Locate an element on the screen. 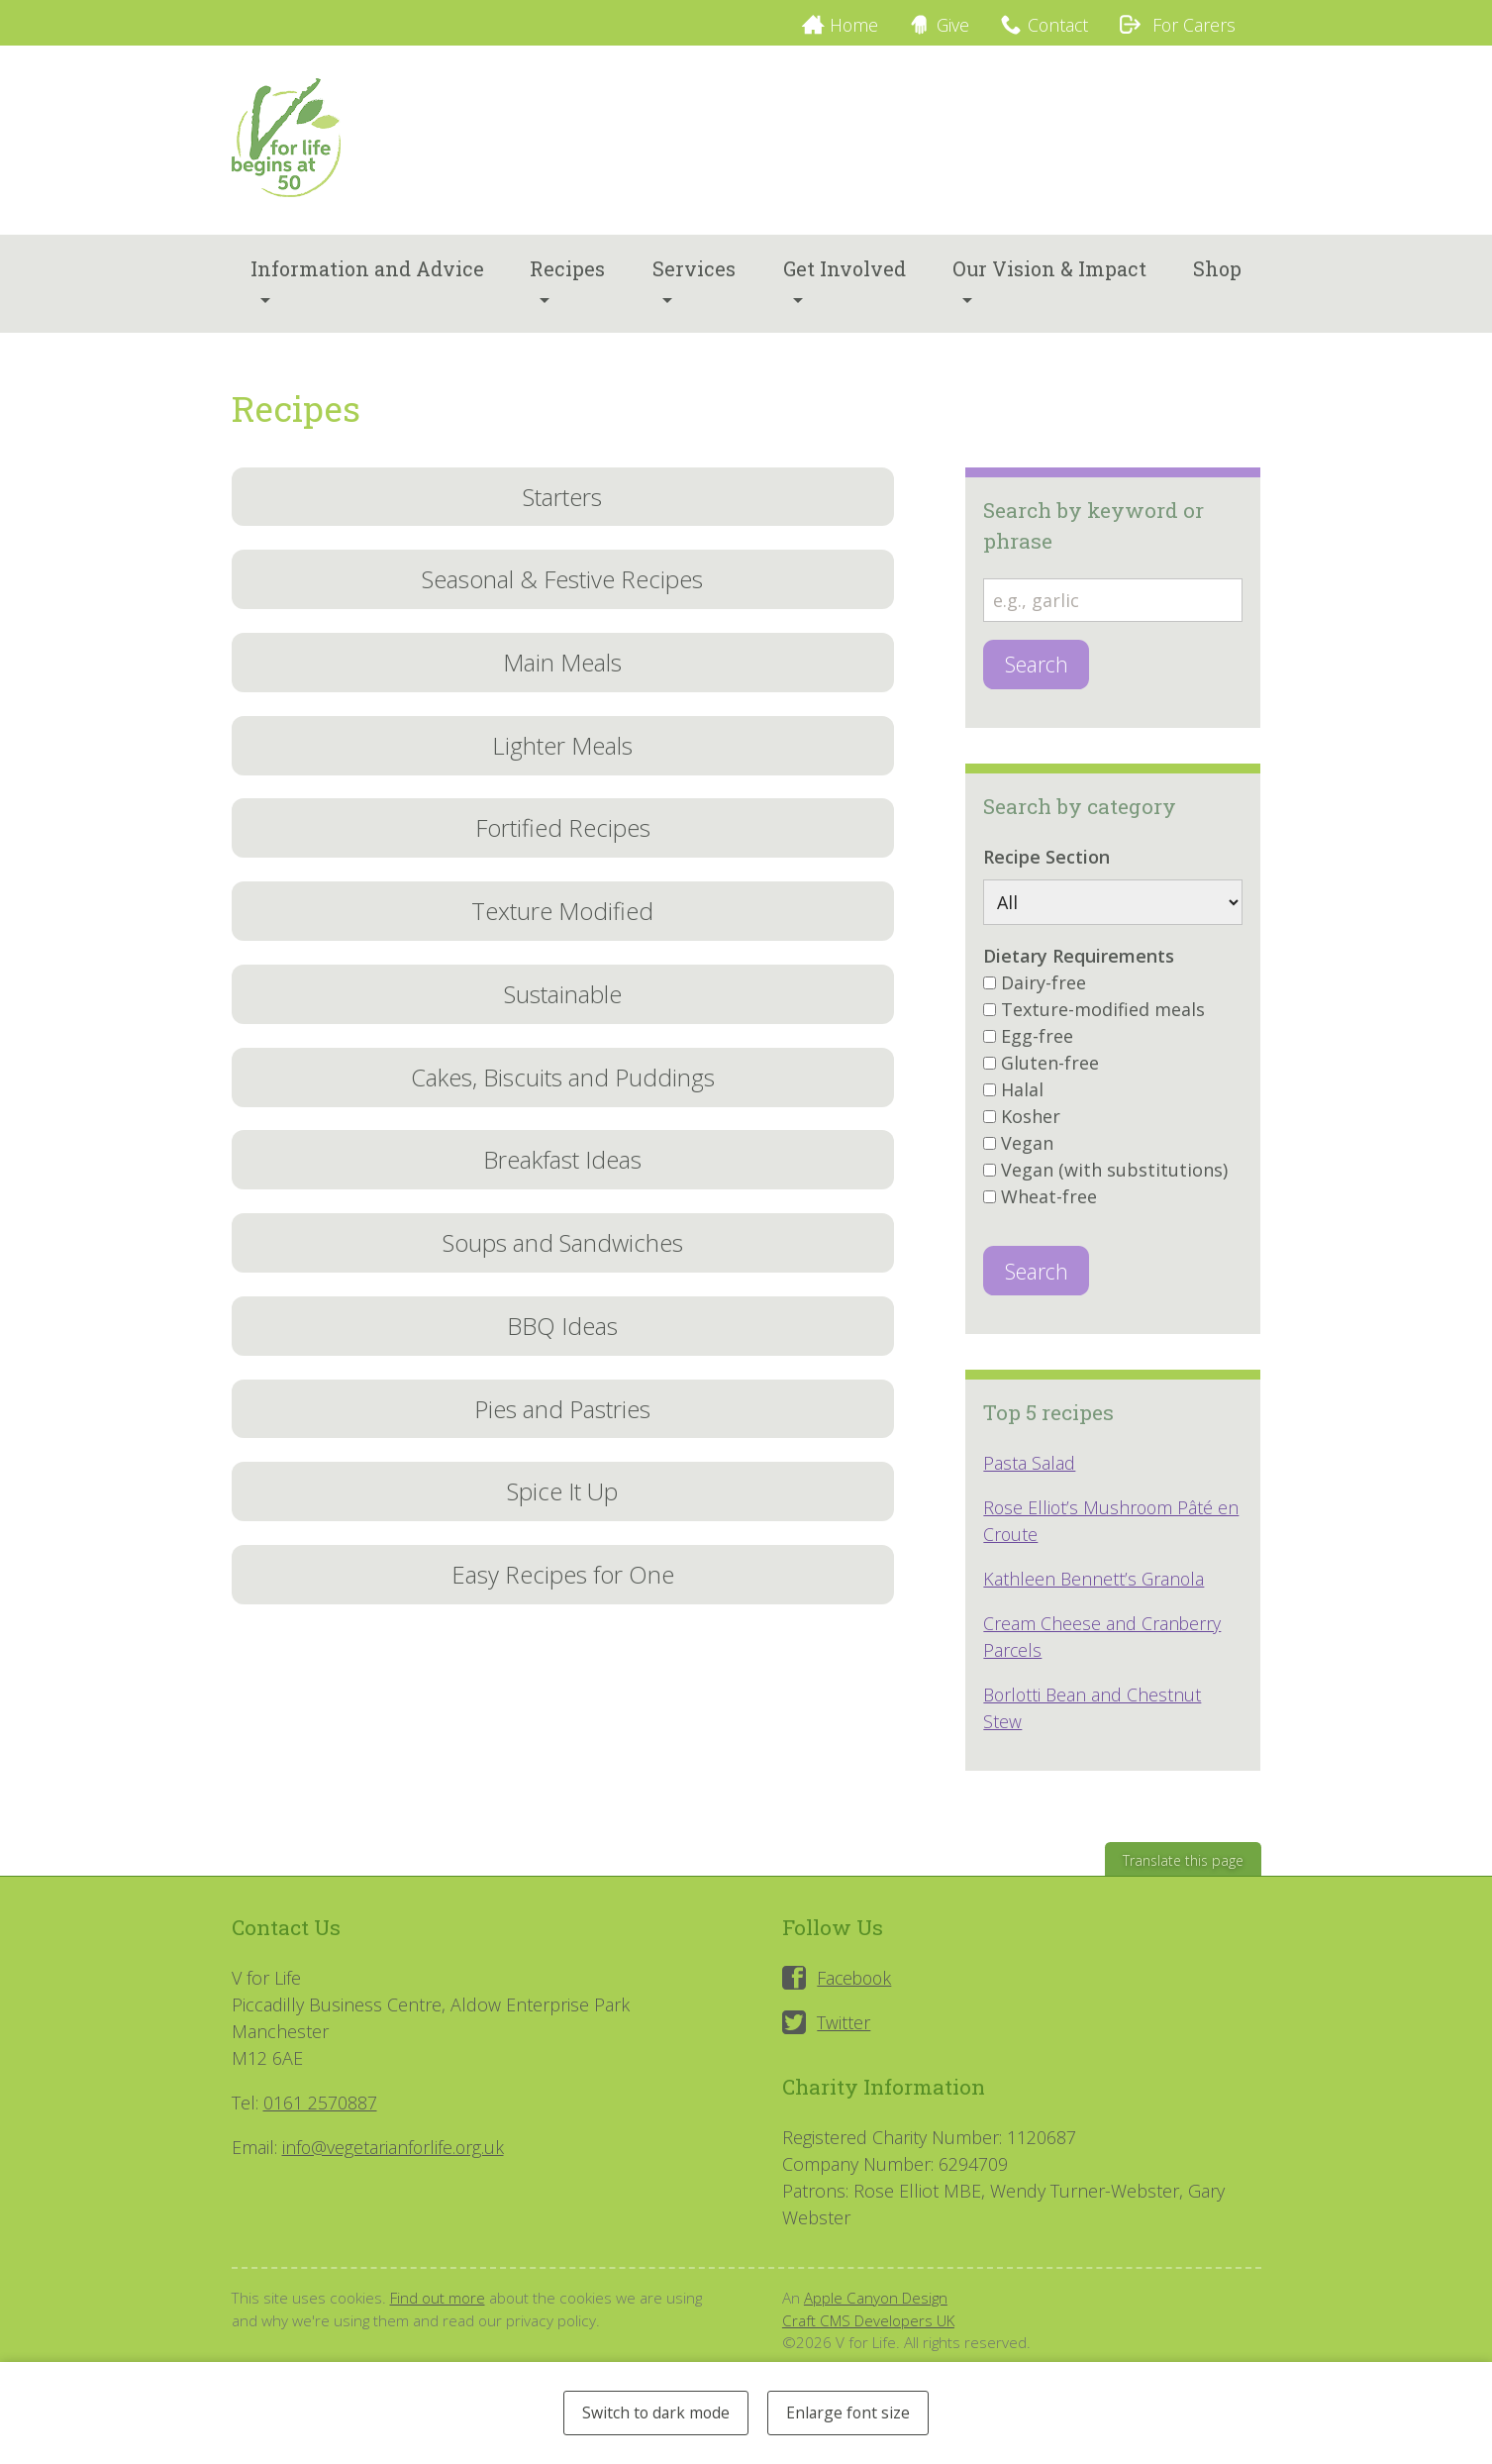  Seasonal & Festive Recipes is located at coordinates (563, 588).